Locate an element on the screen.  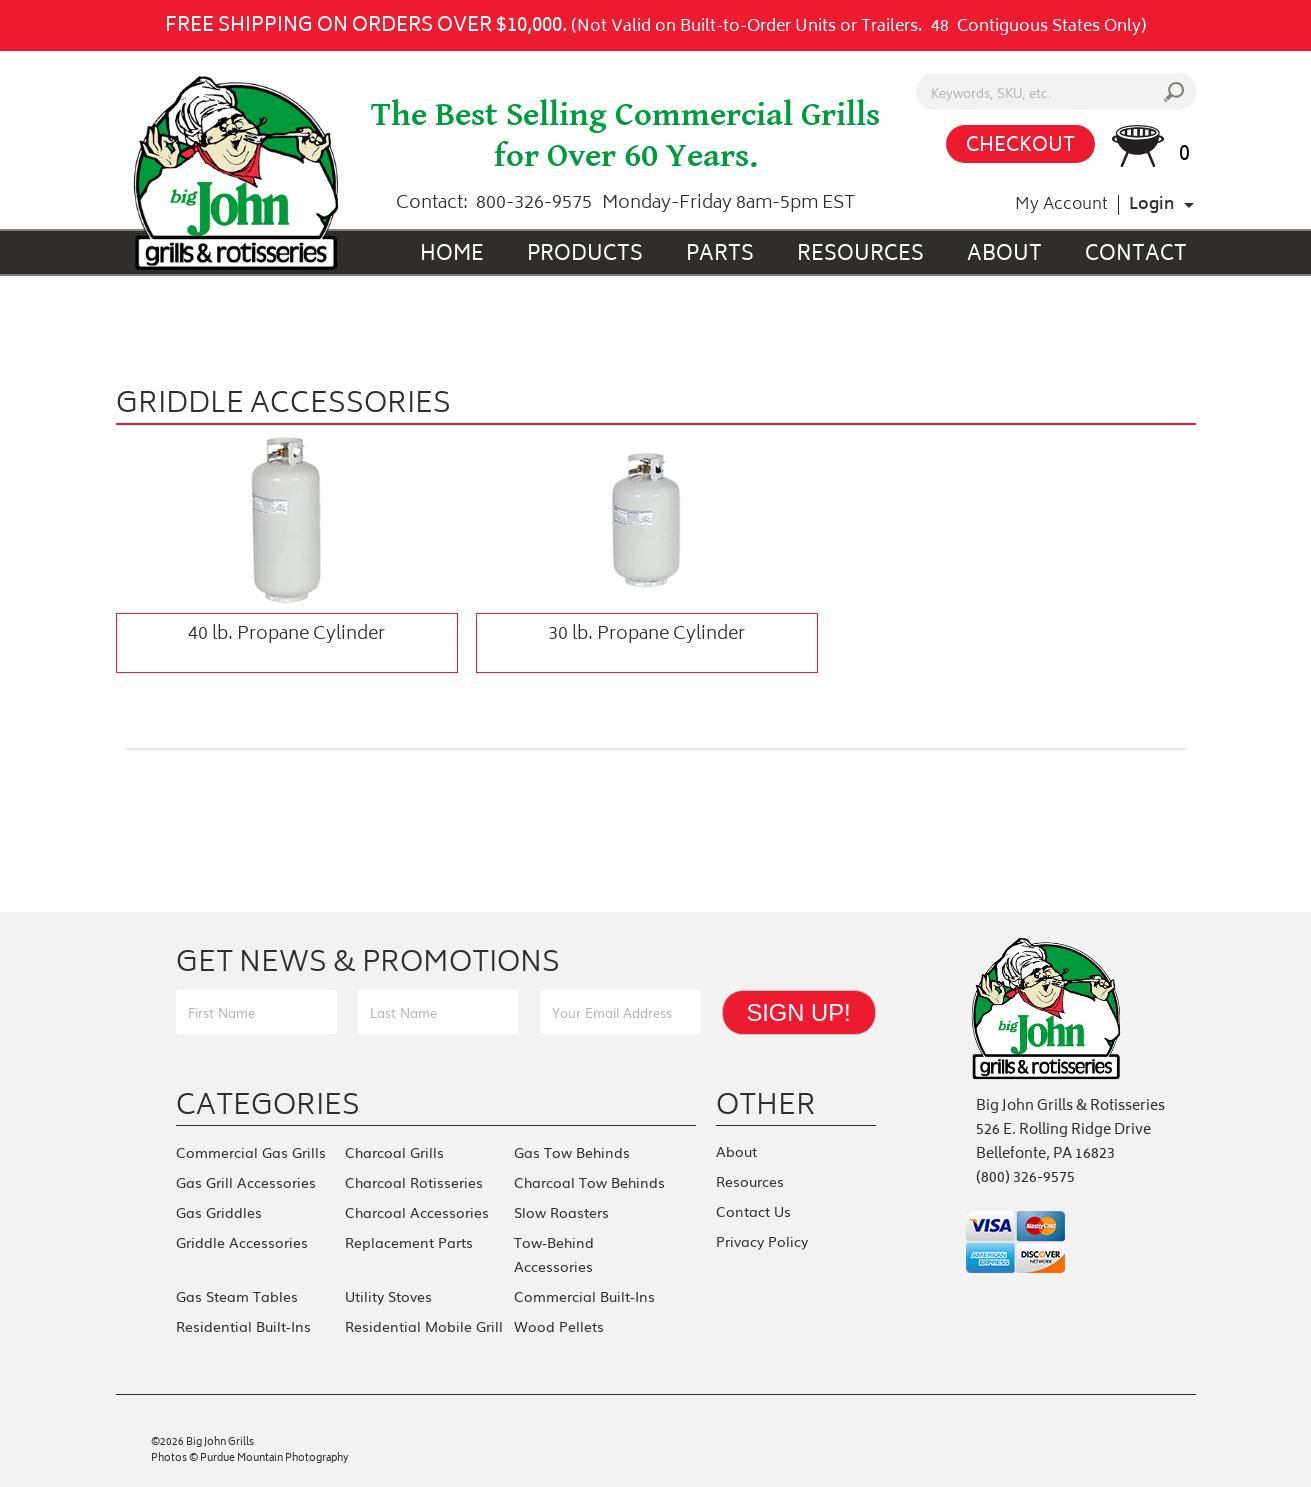
30 lb. Propane Cylinder is located at coordinates (646, 635).